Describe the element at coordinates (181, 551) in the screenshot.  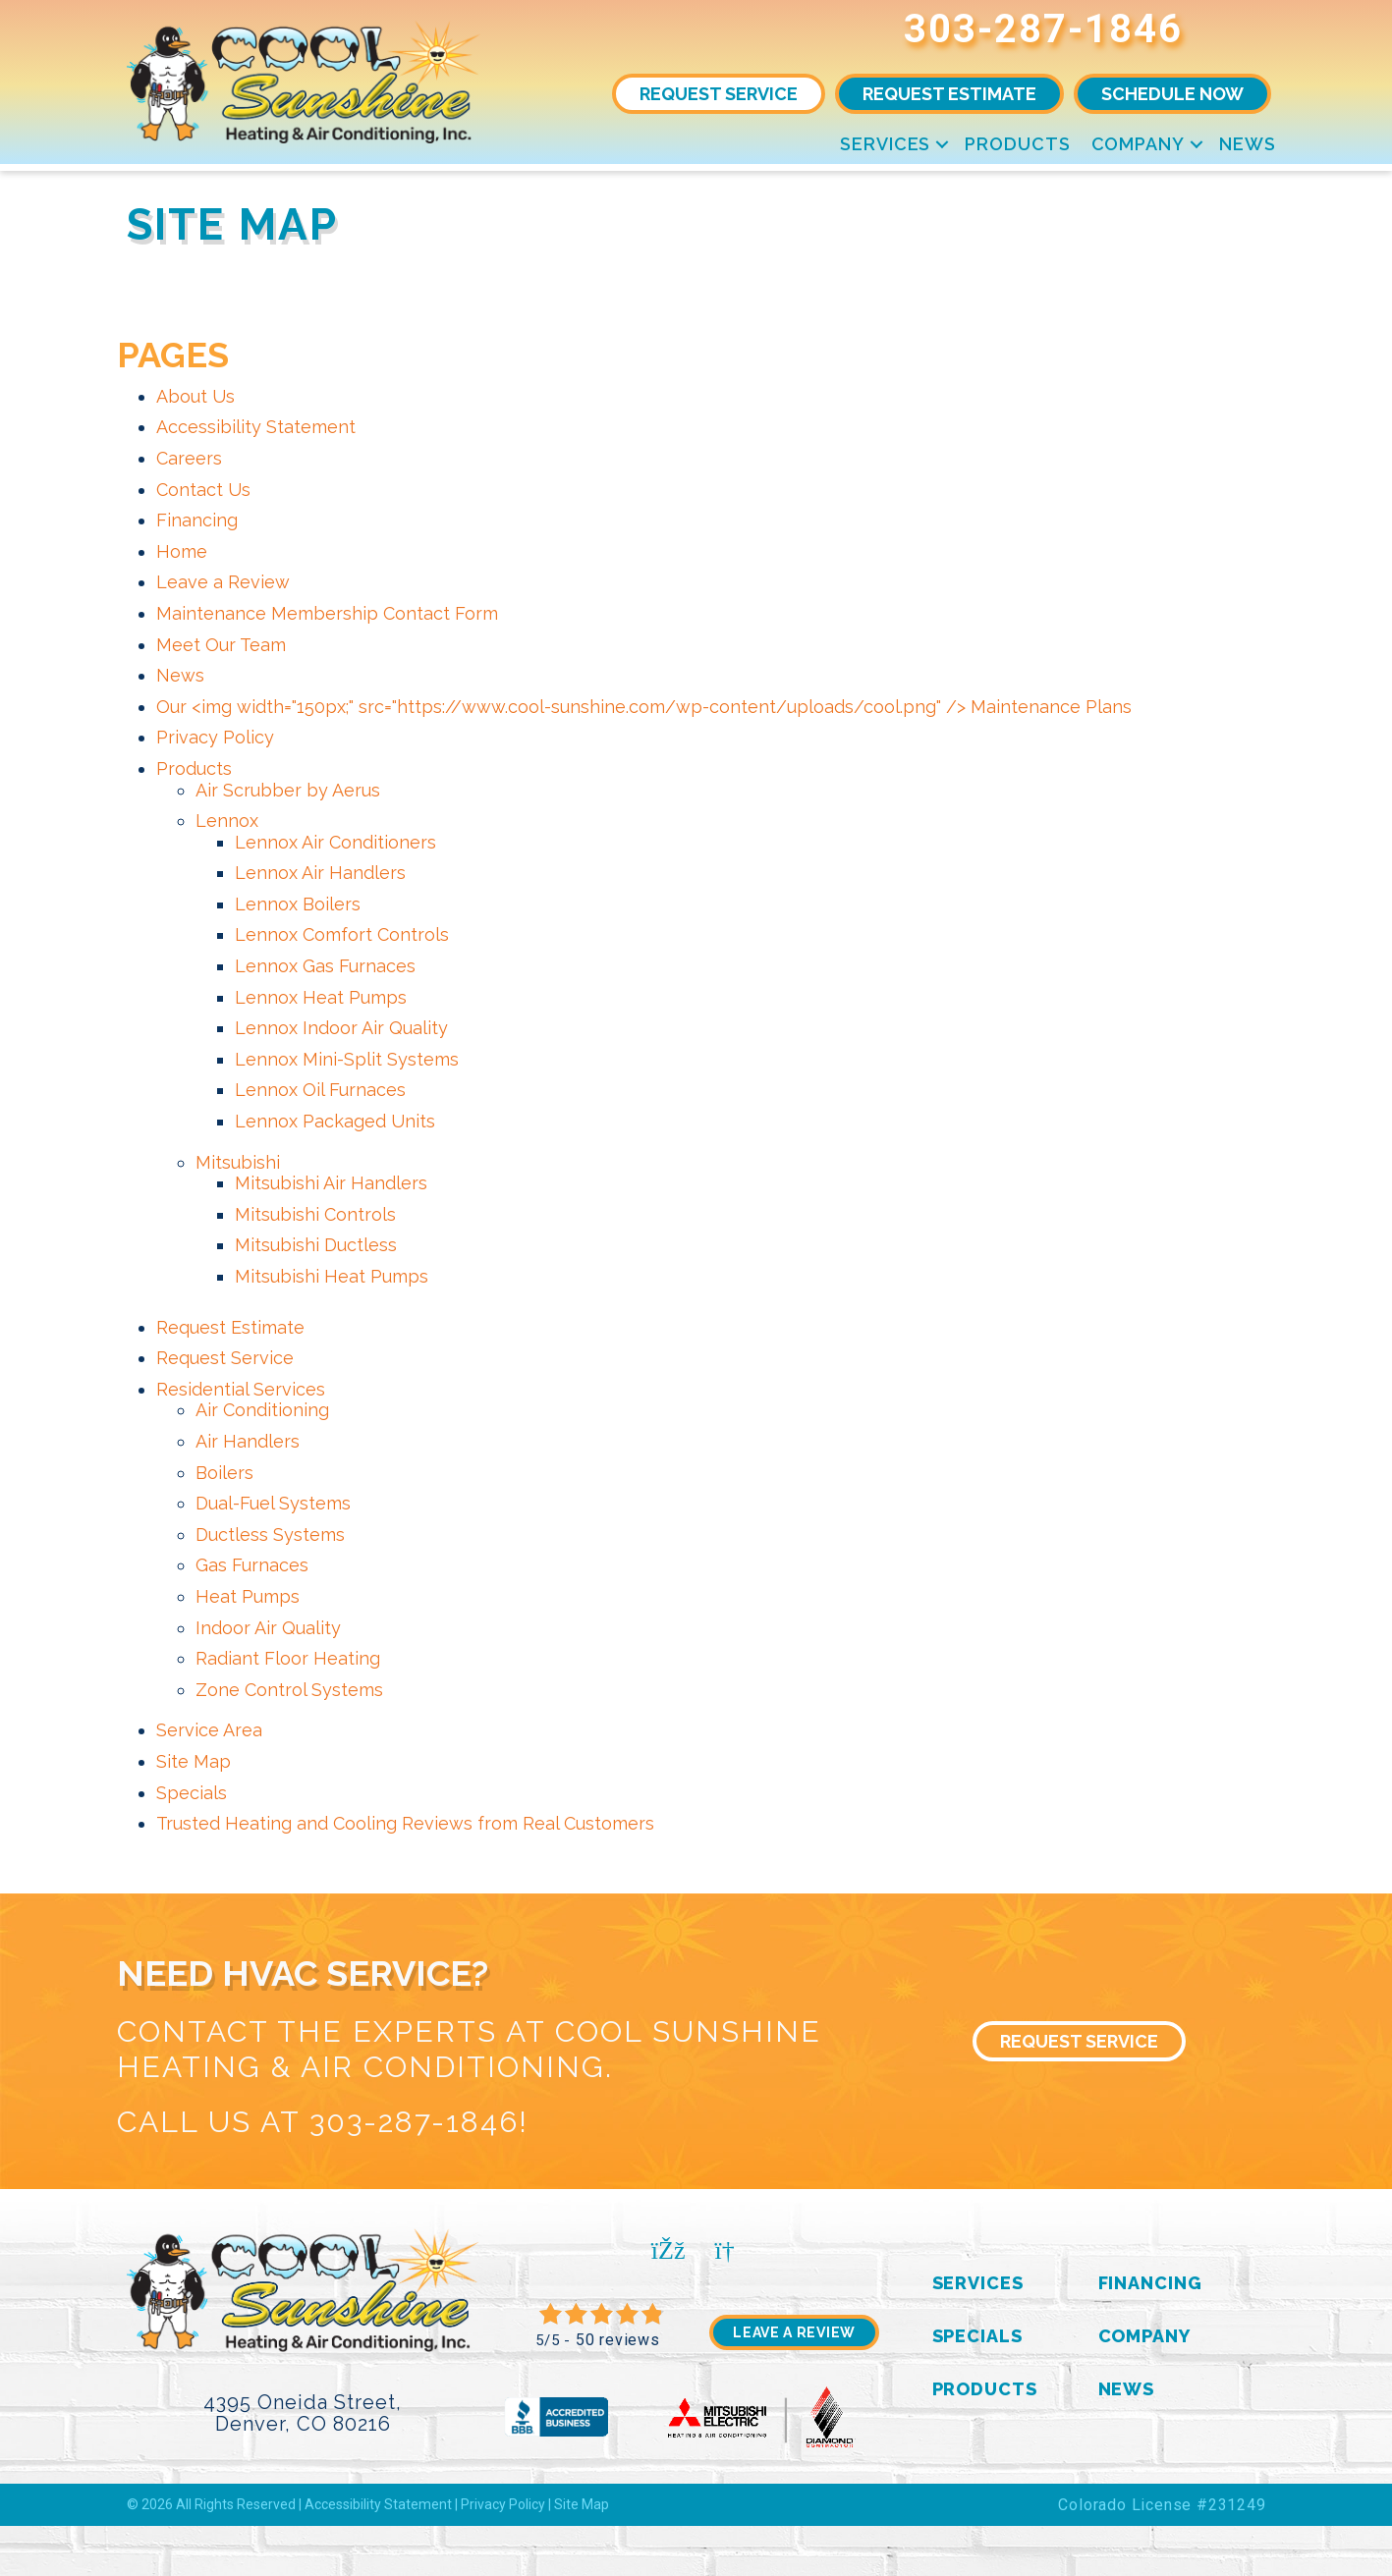
I see `Home` at that location.